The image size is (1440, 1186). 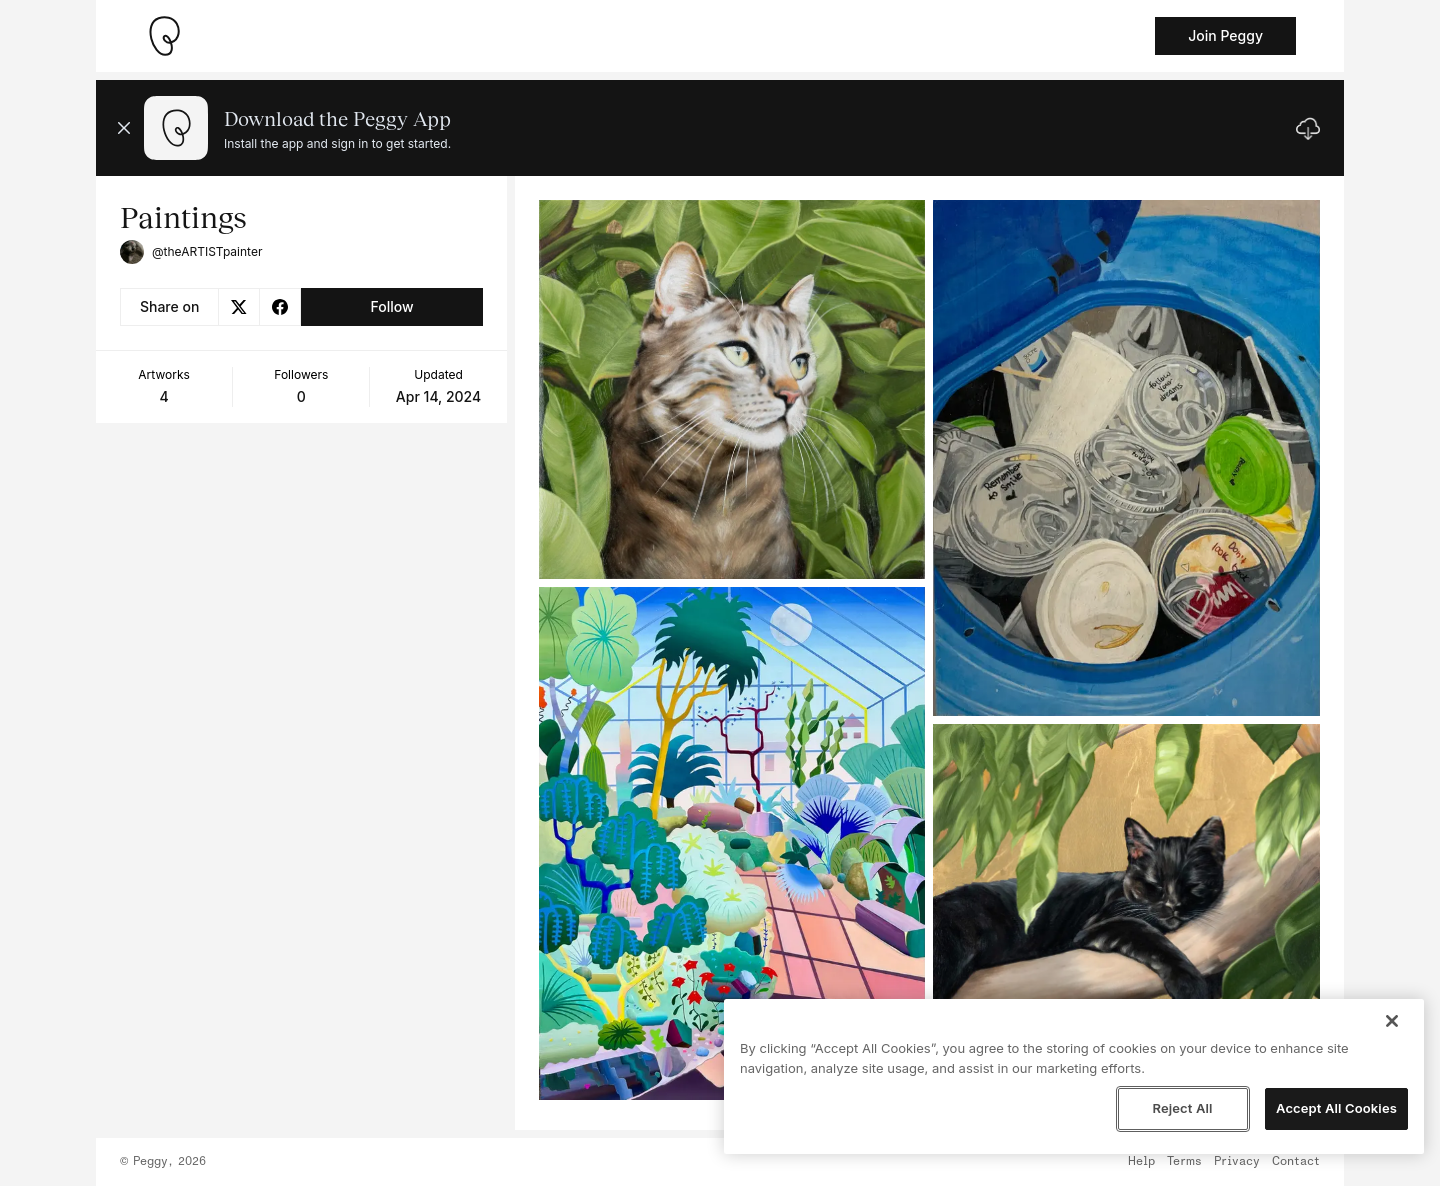 I want to click on [Close], so click(x=1392, y=1021).